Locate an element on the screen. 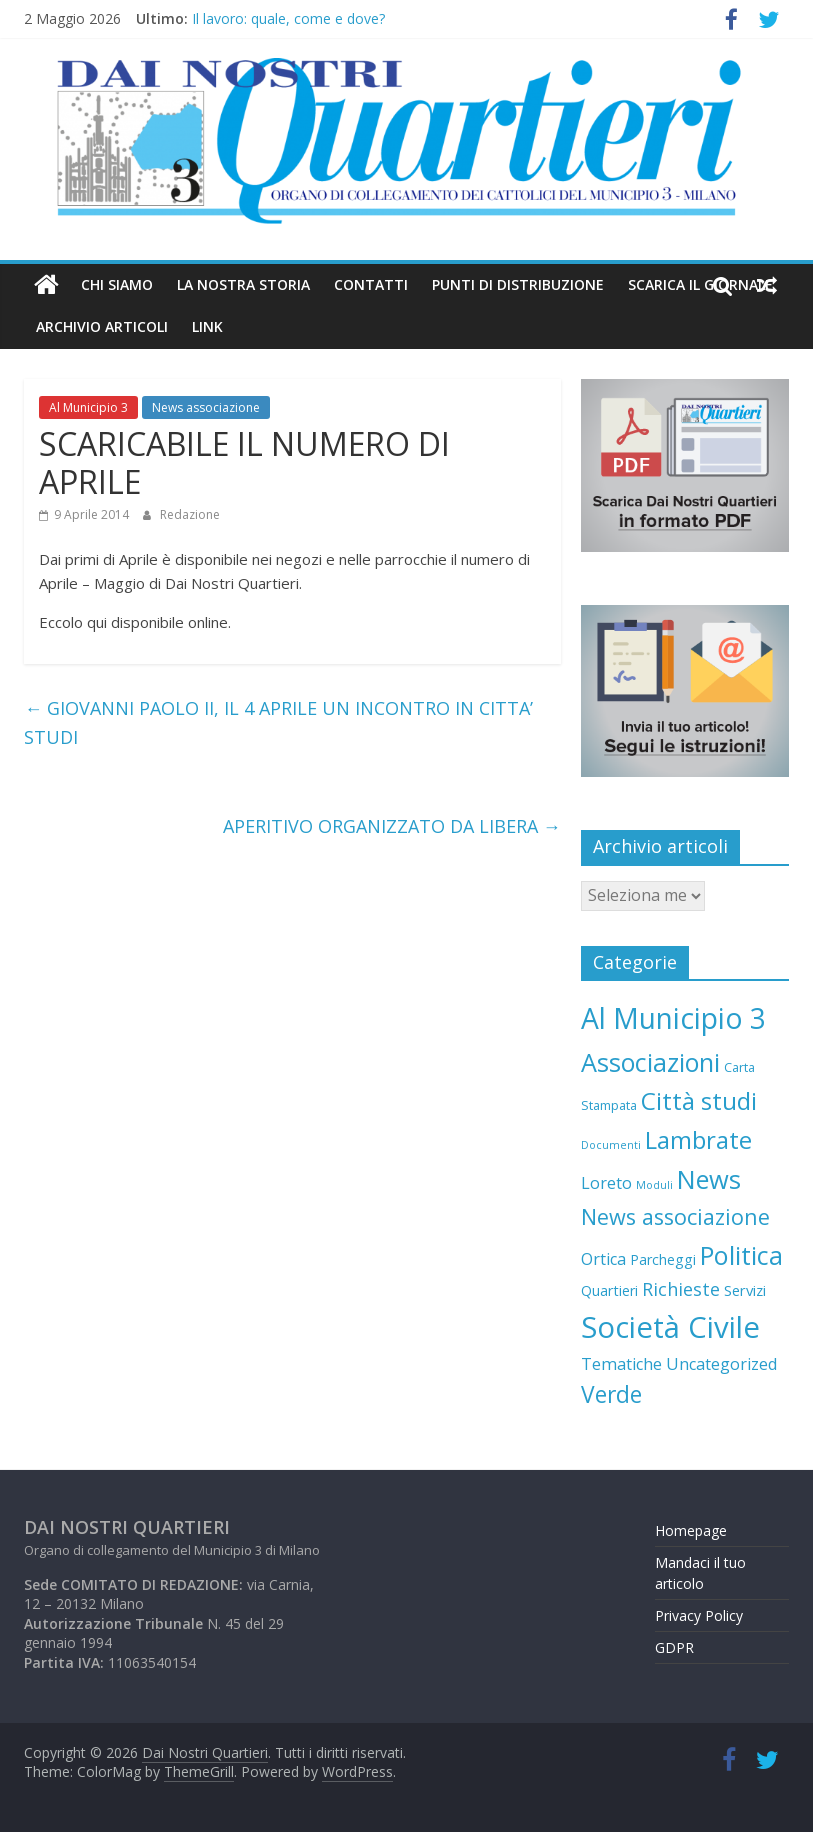 This screenshot has height=1832, width=813. Lambrate [Lambrate (65 elementi)] is located at coordinates (698, 1139).